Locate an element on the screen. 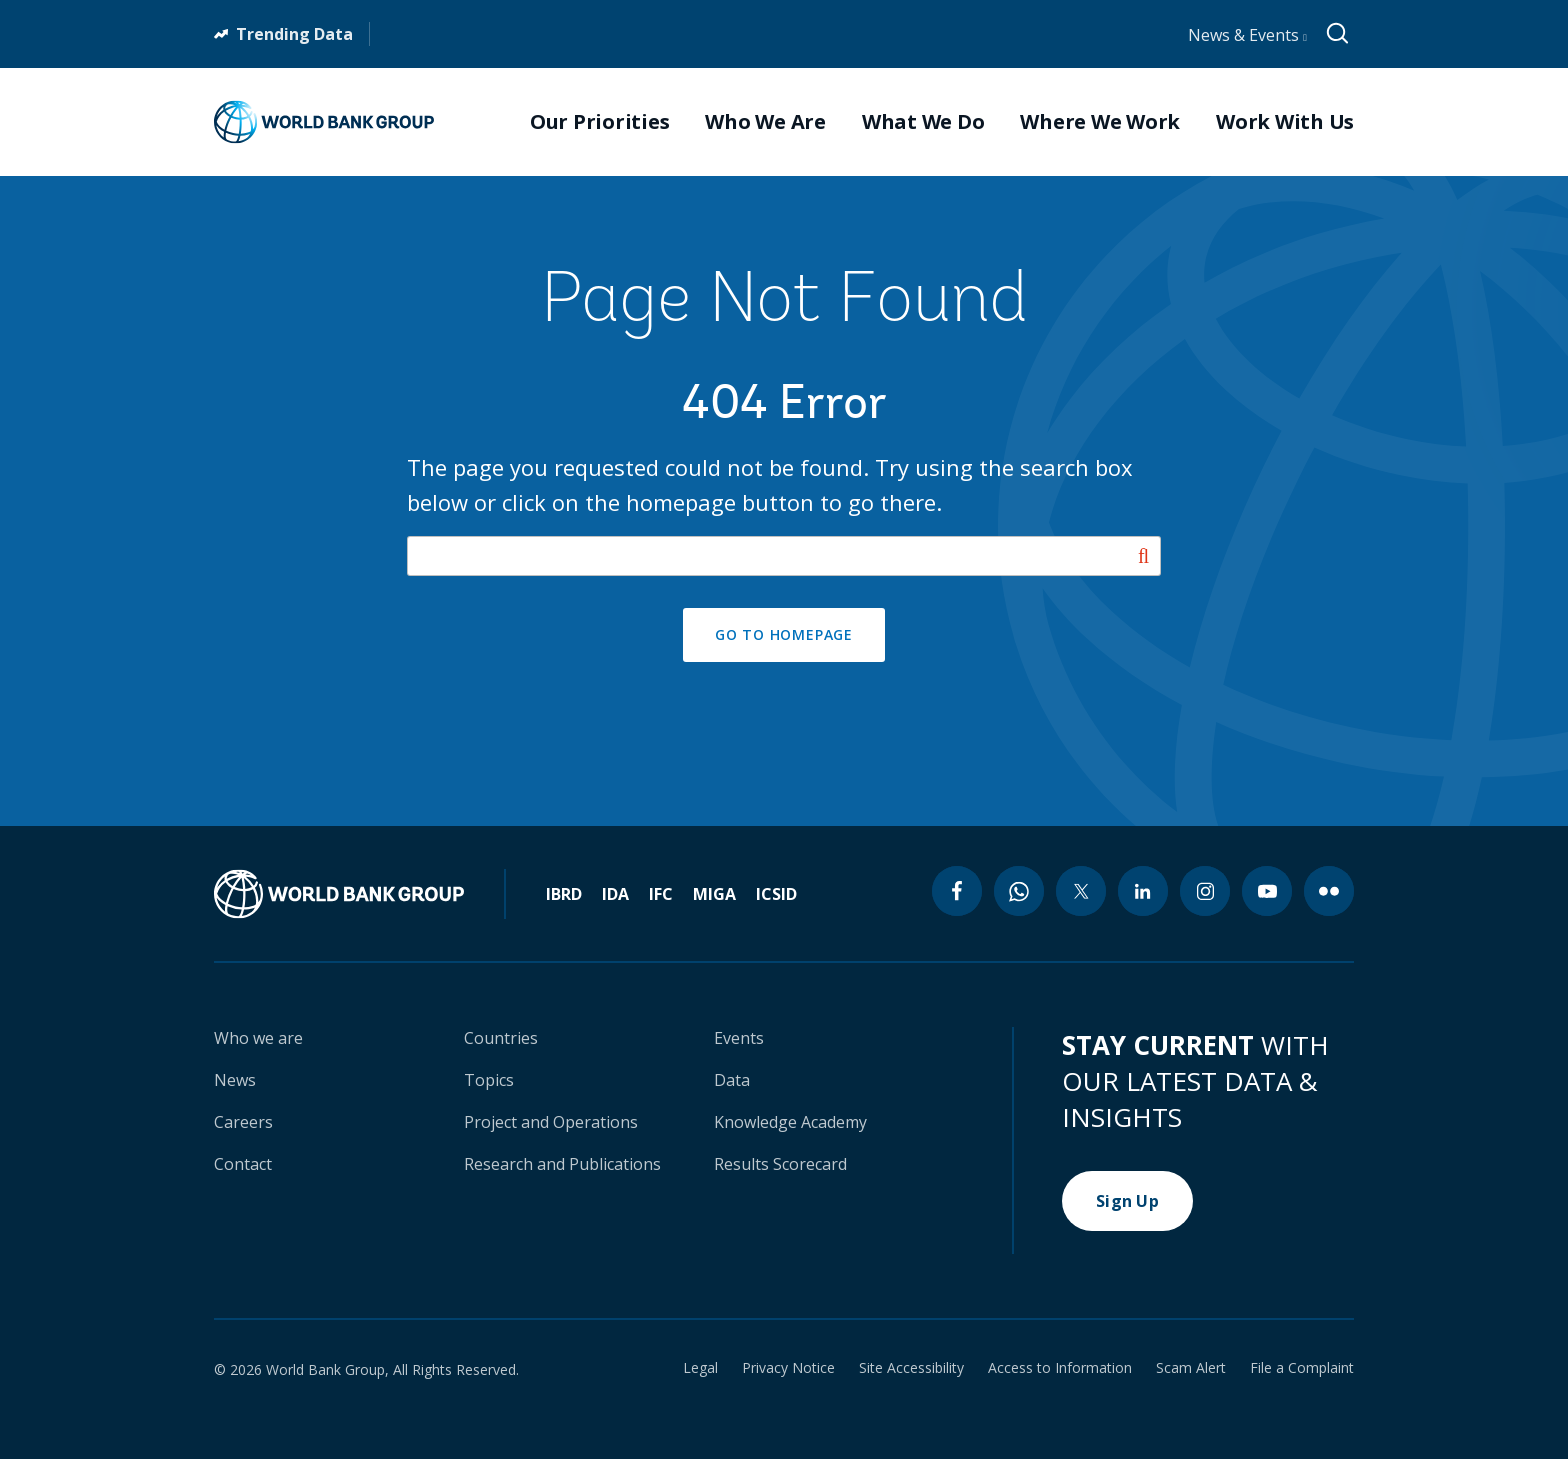  Who We Are [menuitem] is located at coordinates (765, 122).